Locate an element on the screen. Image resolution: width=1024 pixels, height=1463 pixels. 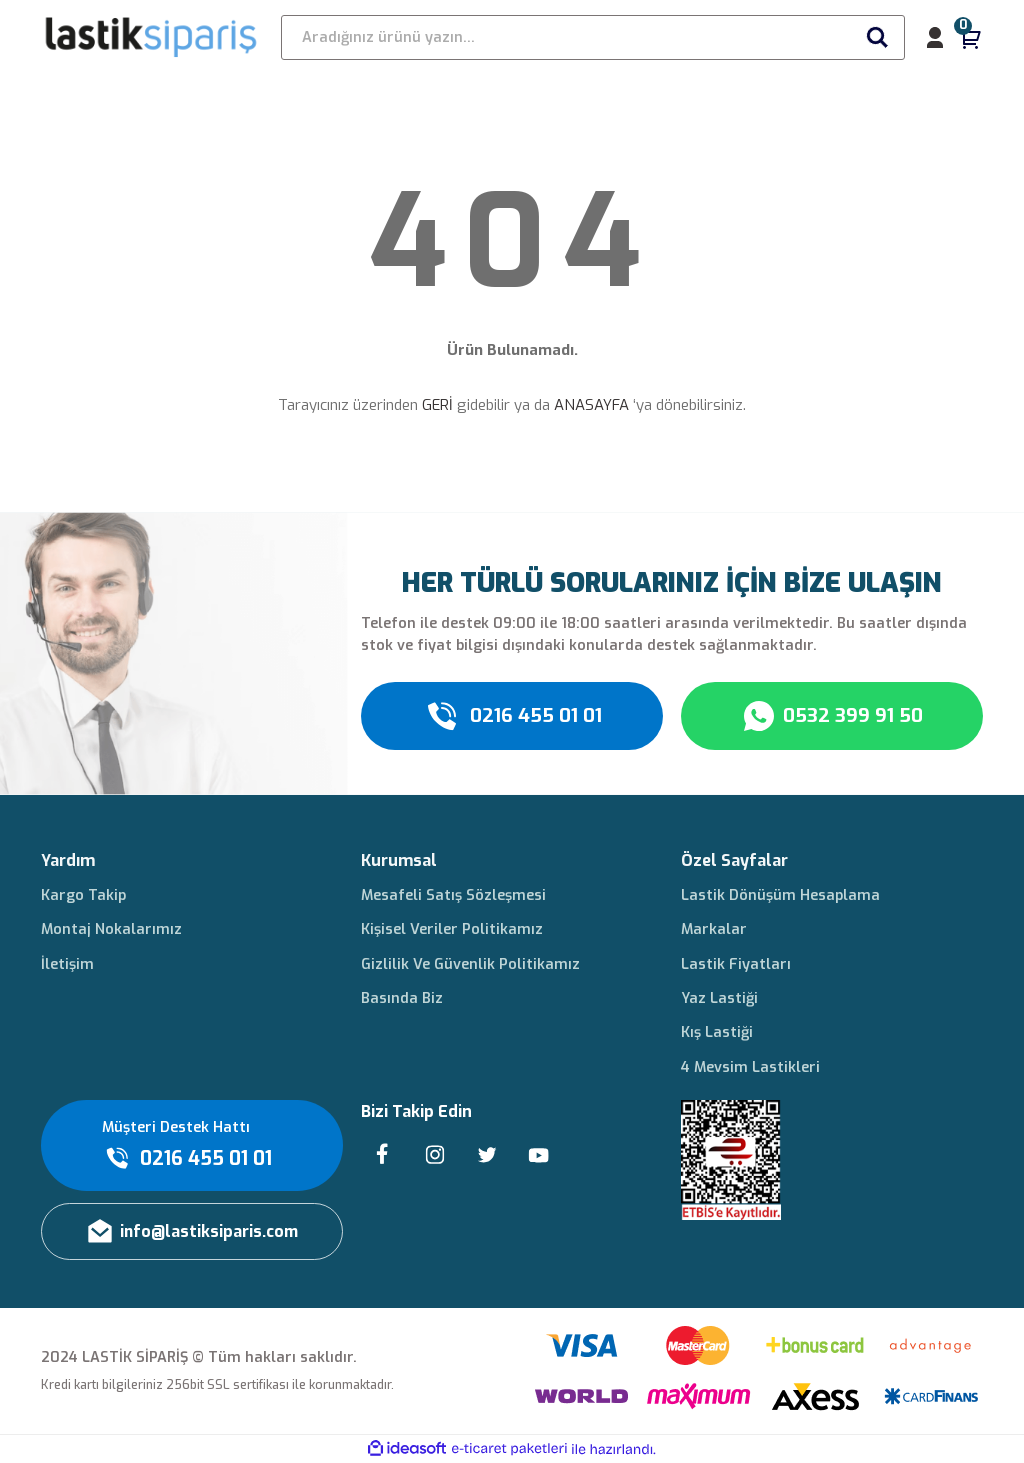
Basında Biz is located at coordinates (402, 998).